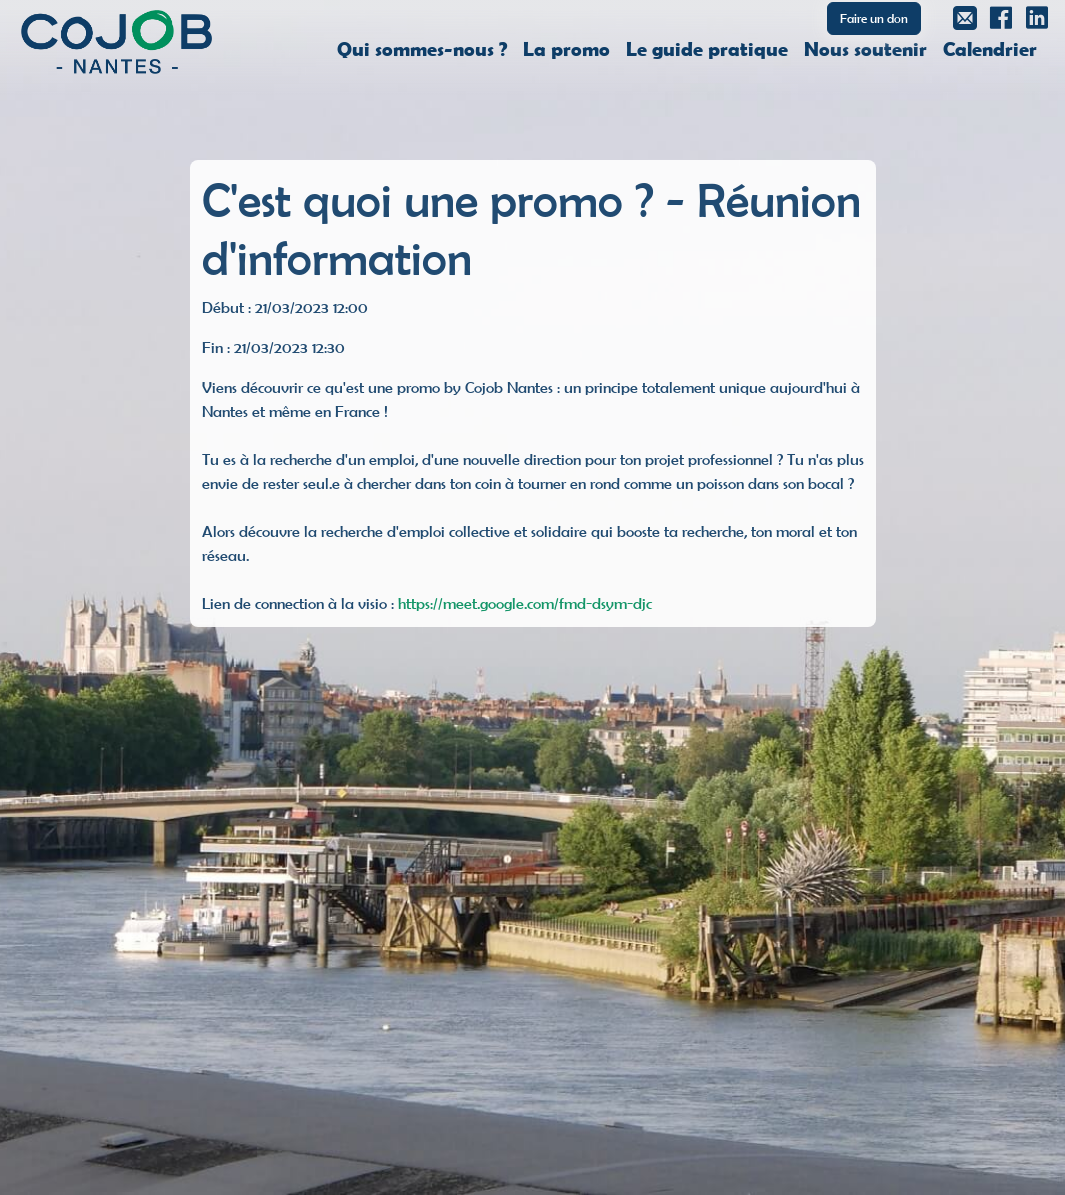 The width and height of the screenshot is (1065, 1195). I want to click on Calendrier, so click(990, 48).